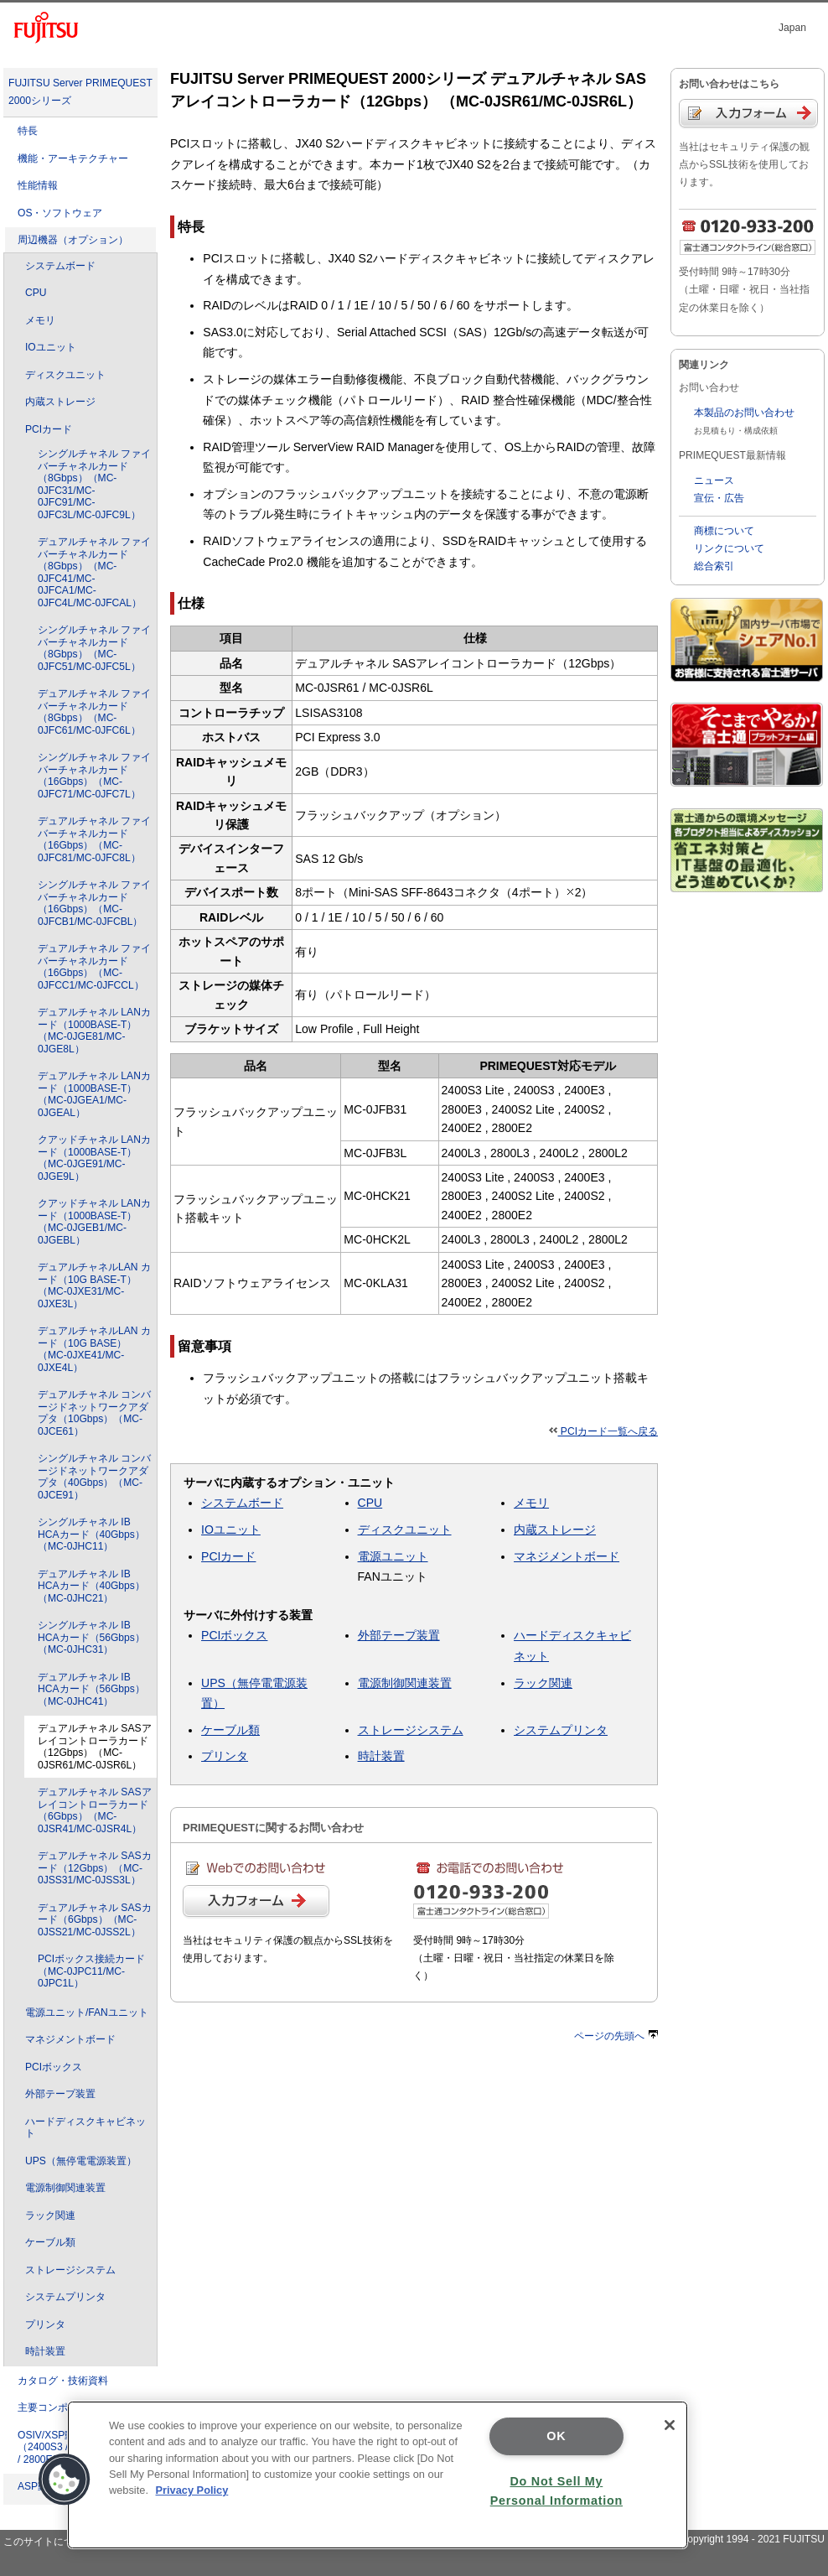 The width and height of the screenshot is (828, 2576). Describe the element at coordinates (53, 2067) in the screenshot. I see `PCIボックス` at that location.